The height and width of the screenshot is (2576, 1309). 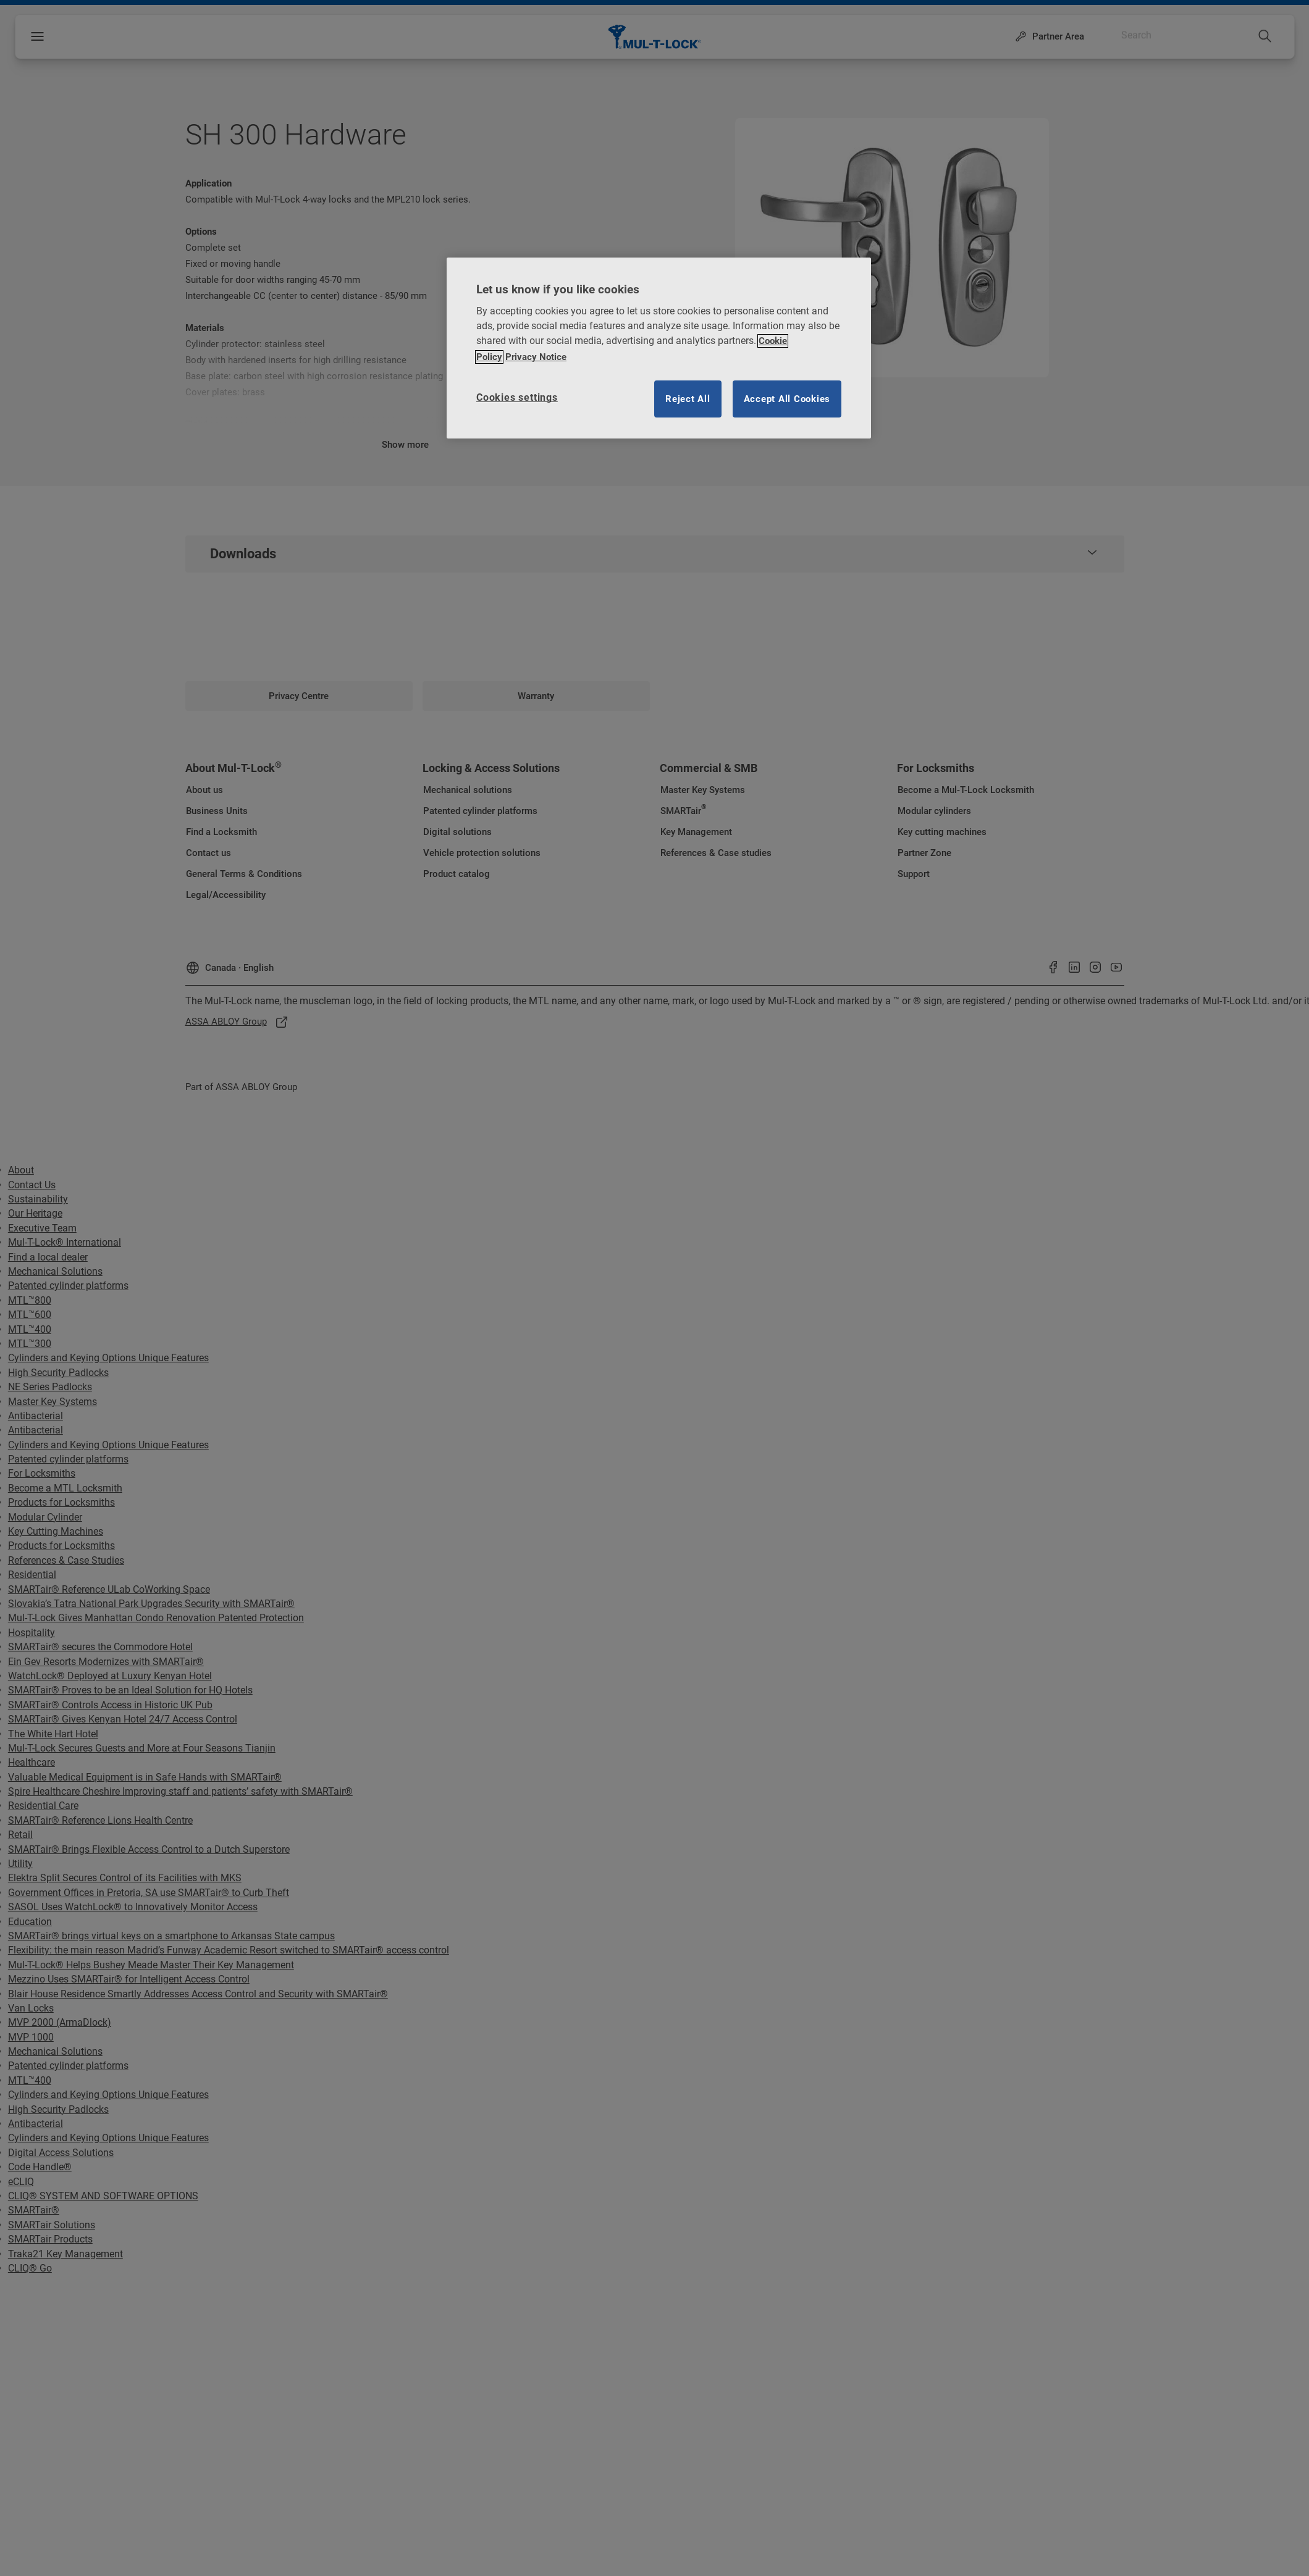 What do you see at coordinates (787, 399) in the screenshot?
I see `Accept All Cookies` at bounding box center [787, 399].